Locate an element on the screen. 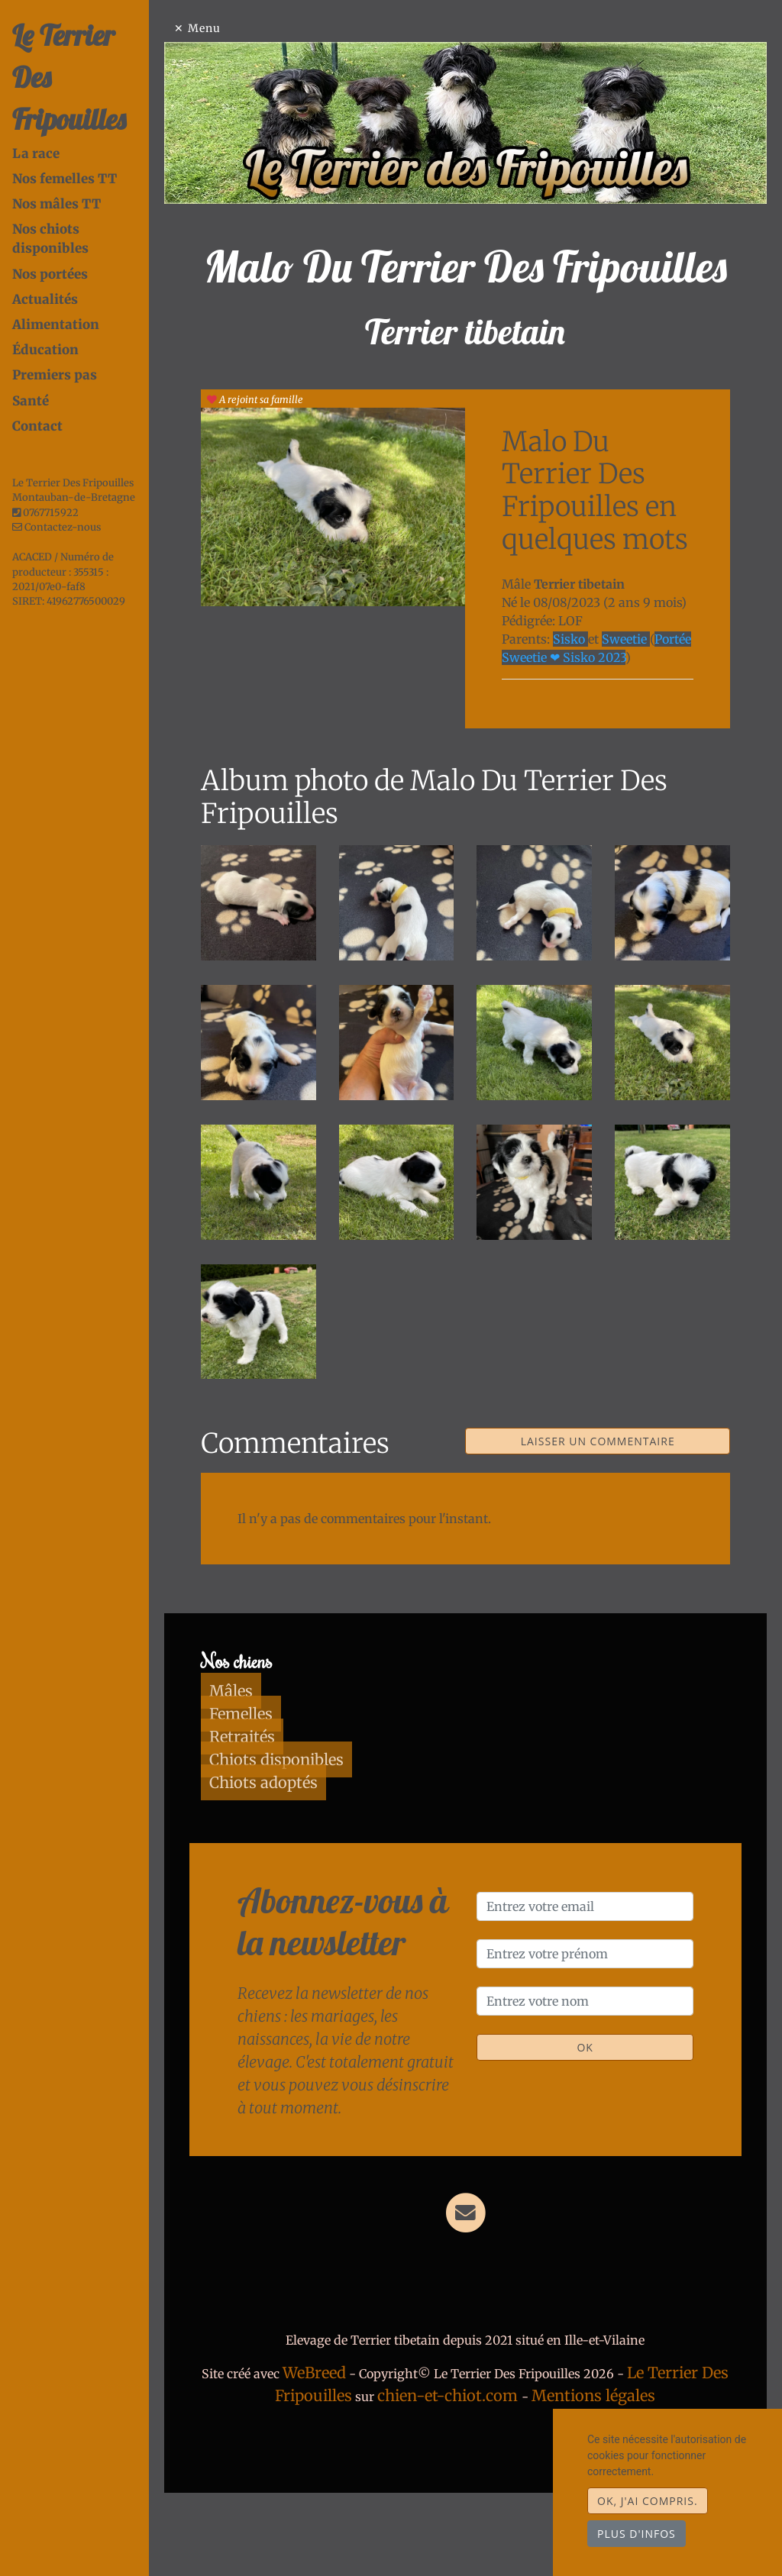 This screenshot has width=782, height=2576. Éducation is located at coordinates (45, 288).